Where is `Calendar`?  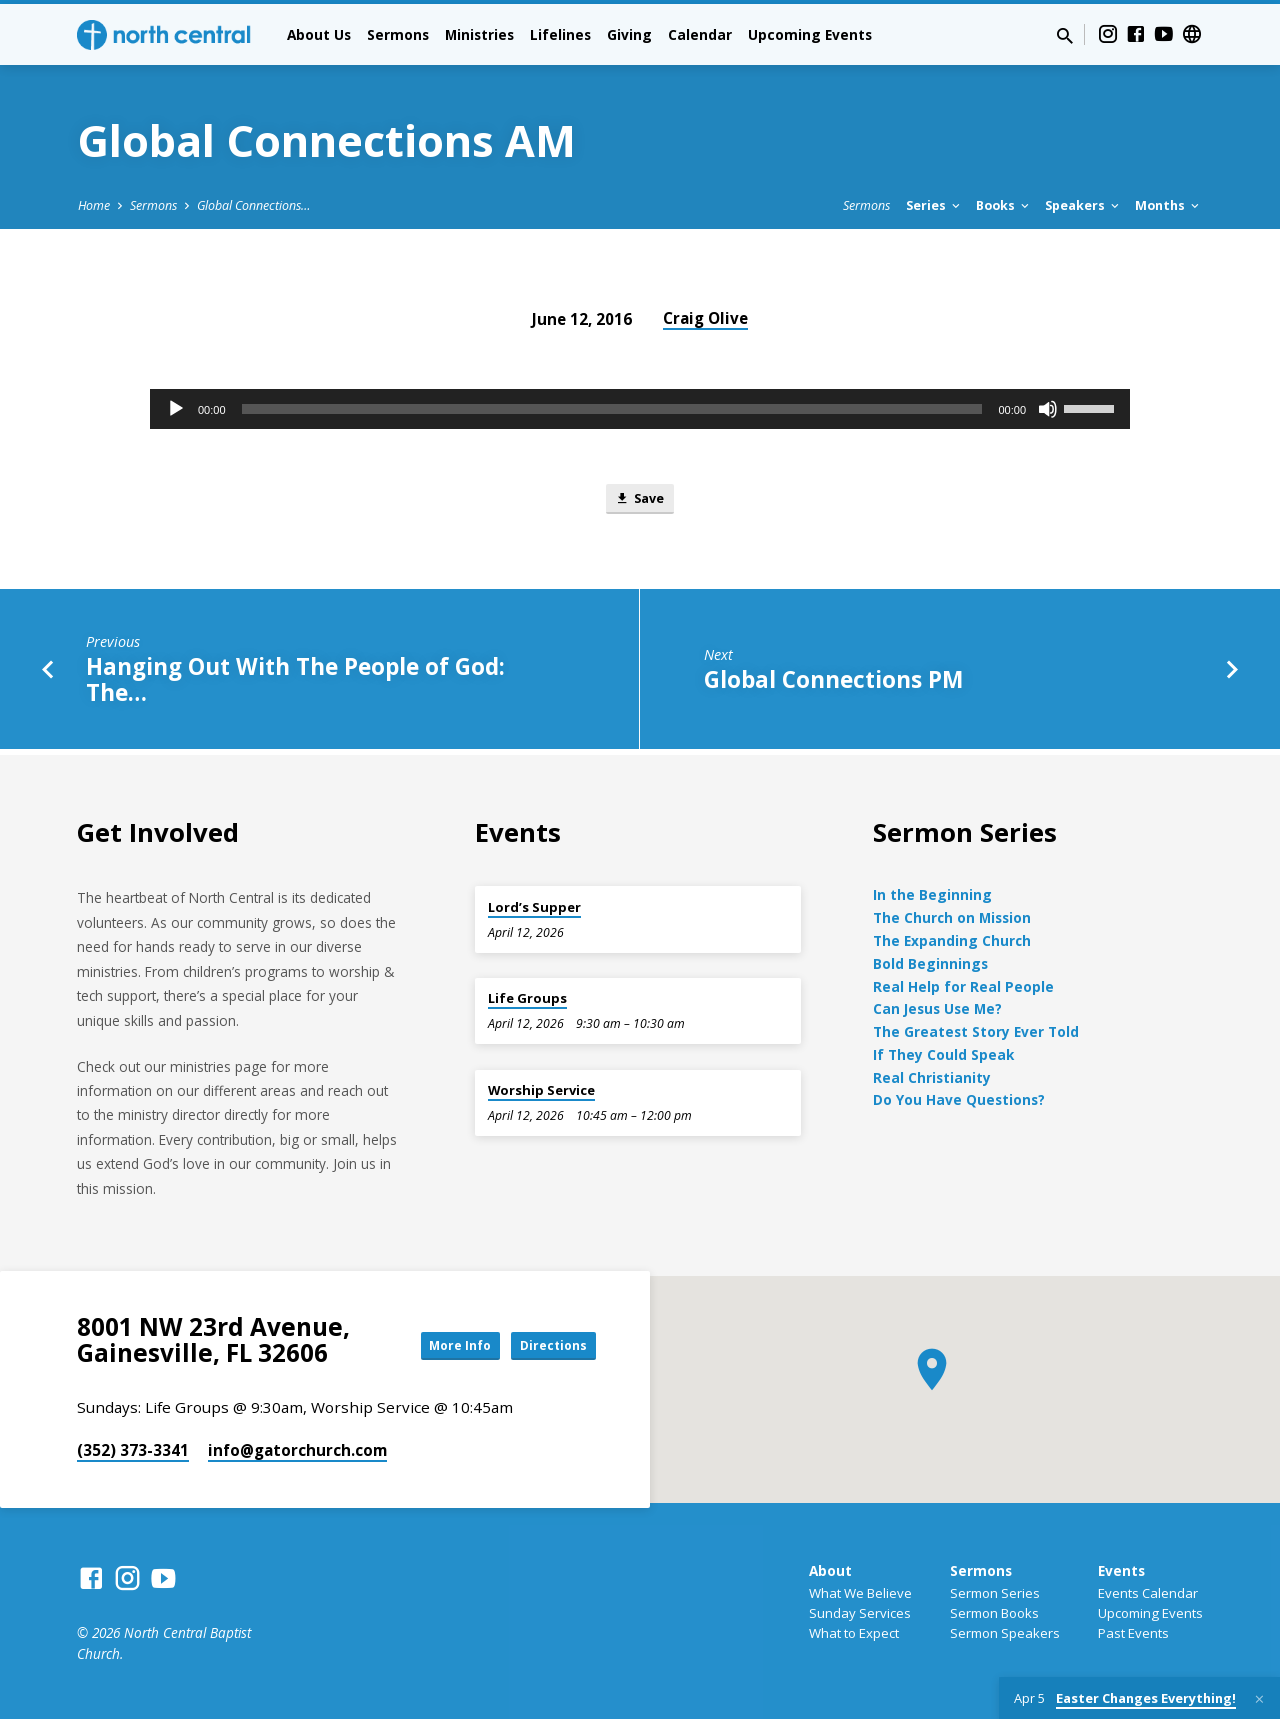
Calendar is located at coordinates (700, 34).